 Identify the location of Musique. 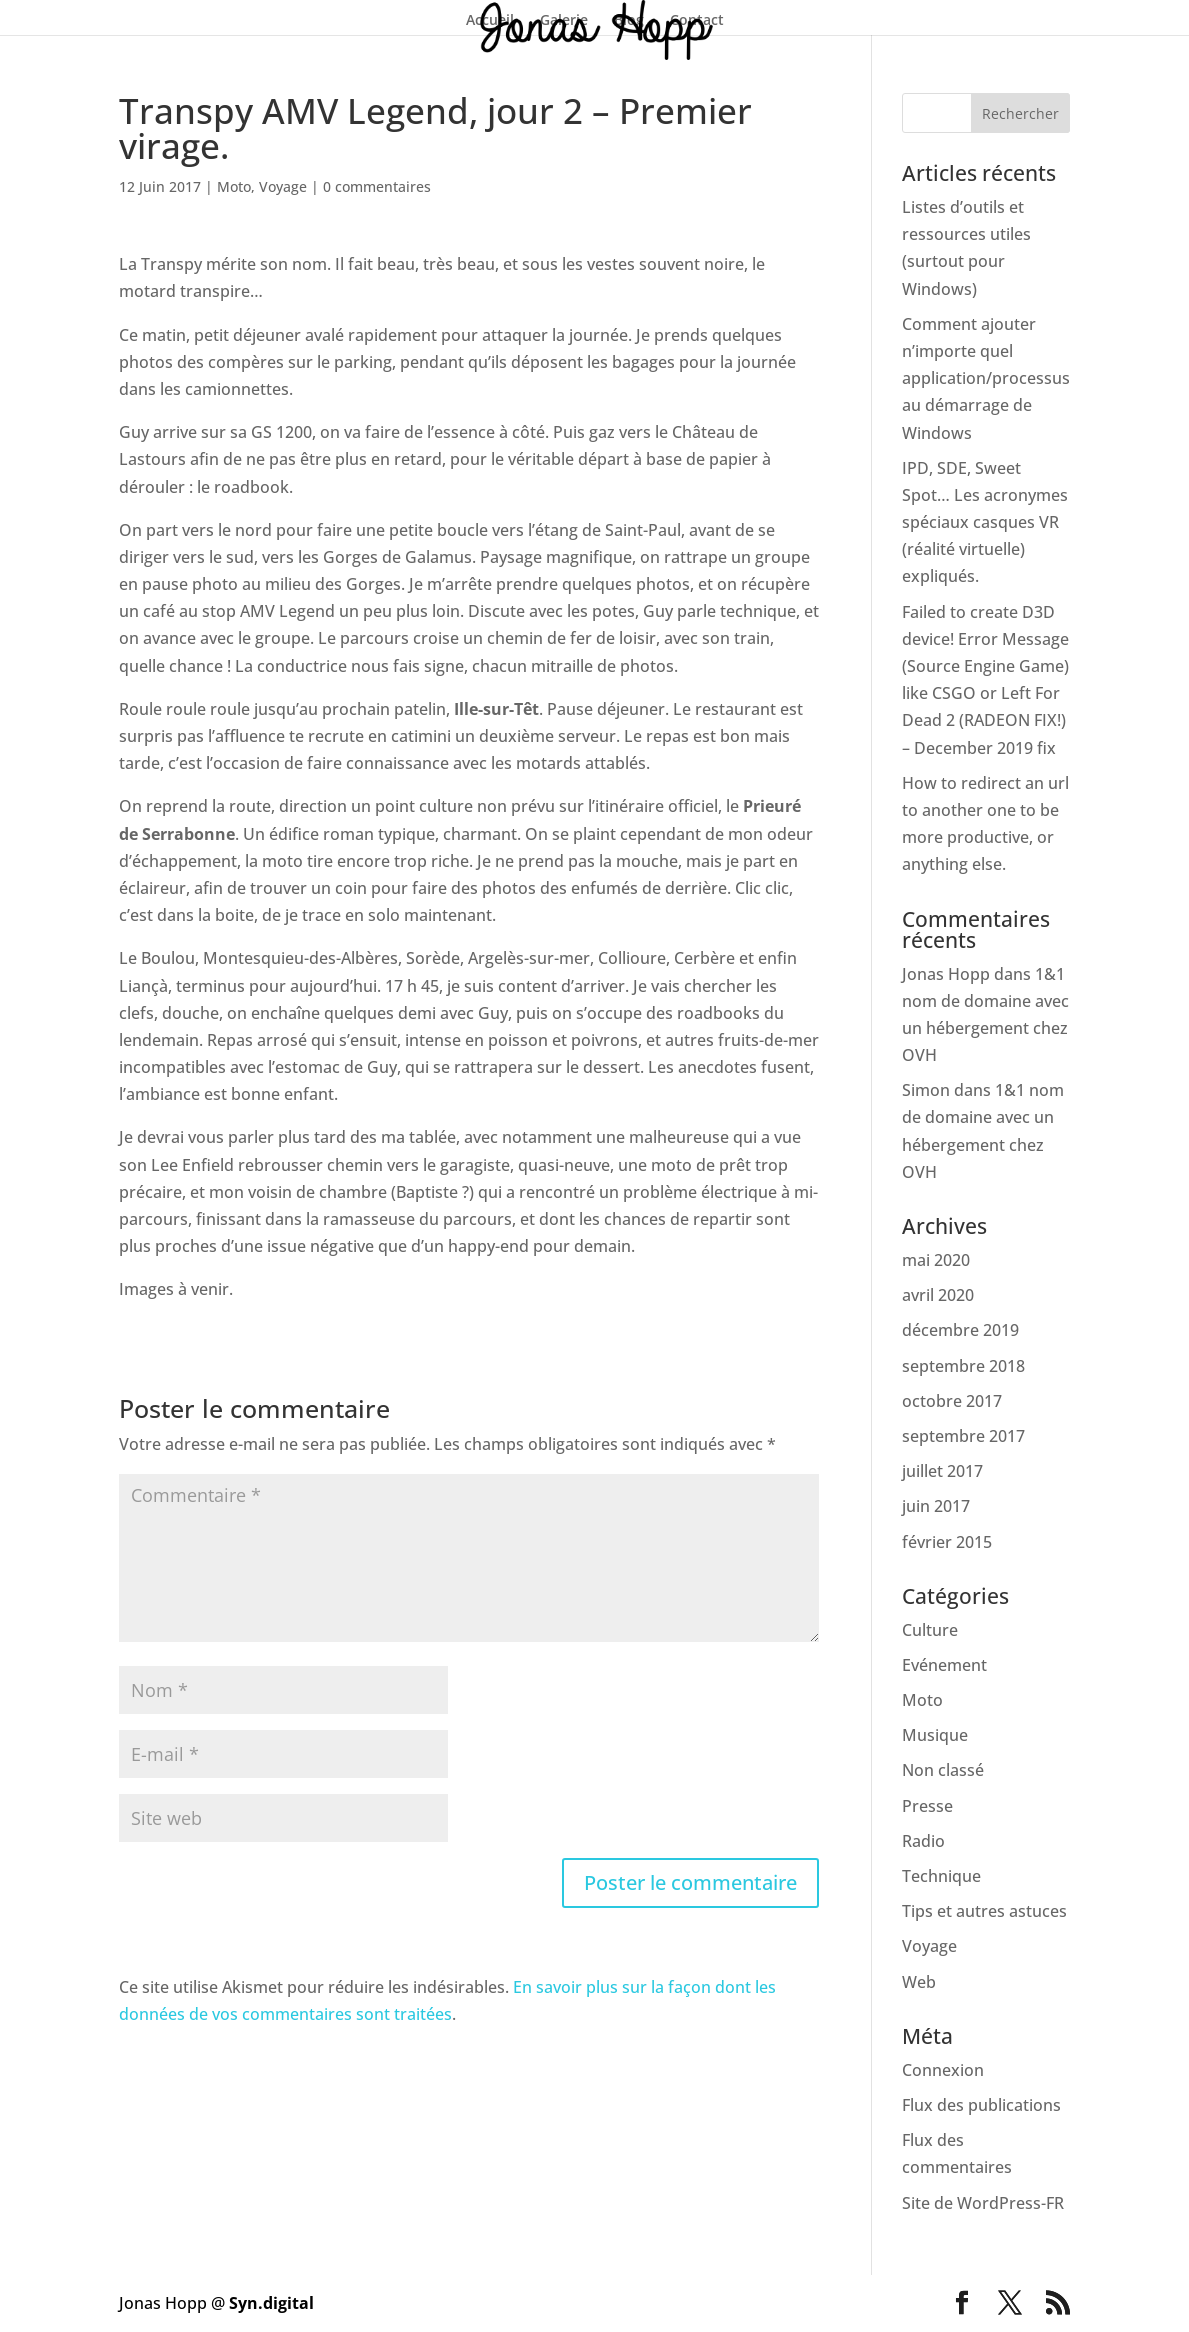
(935, 1735).